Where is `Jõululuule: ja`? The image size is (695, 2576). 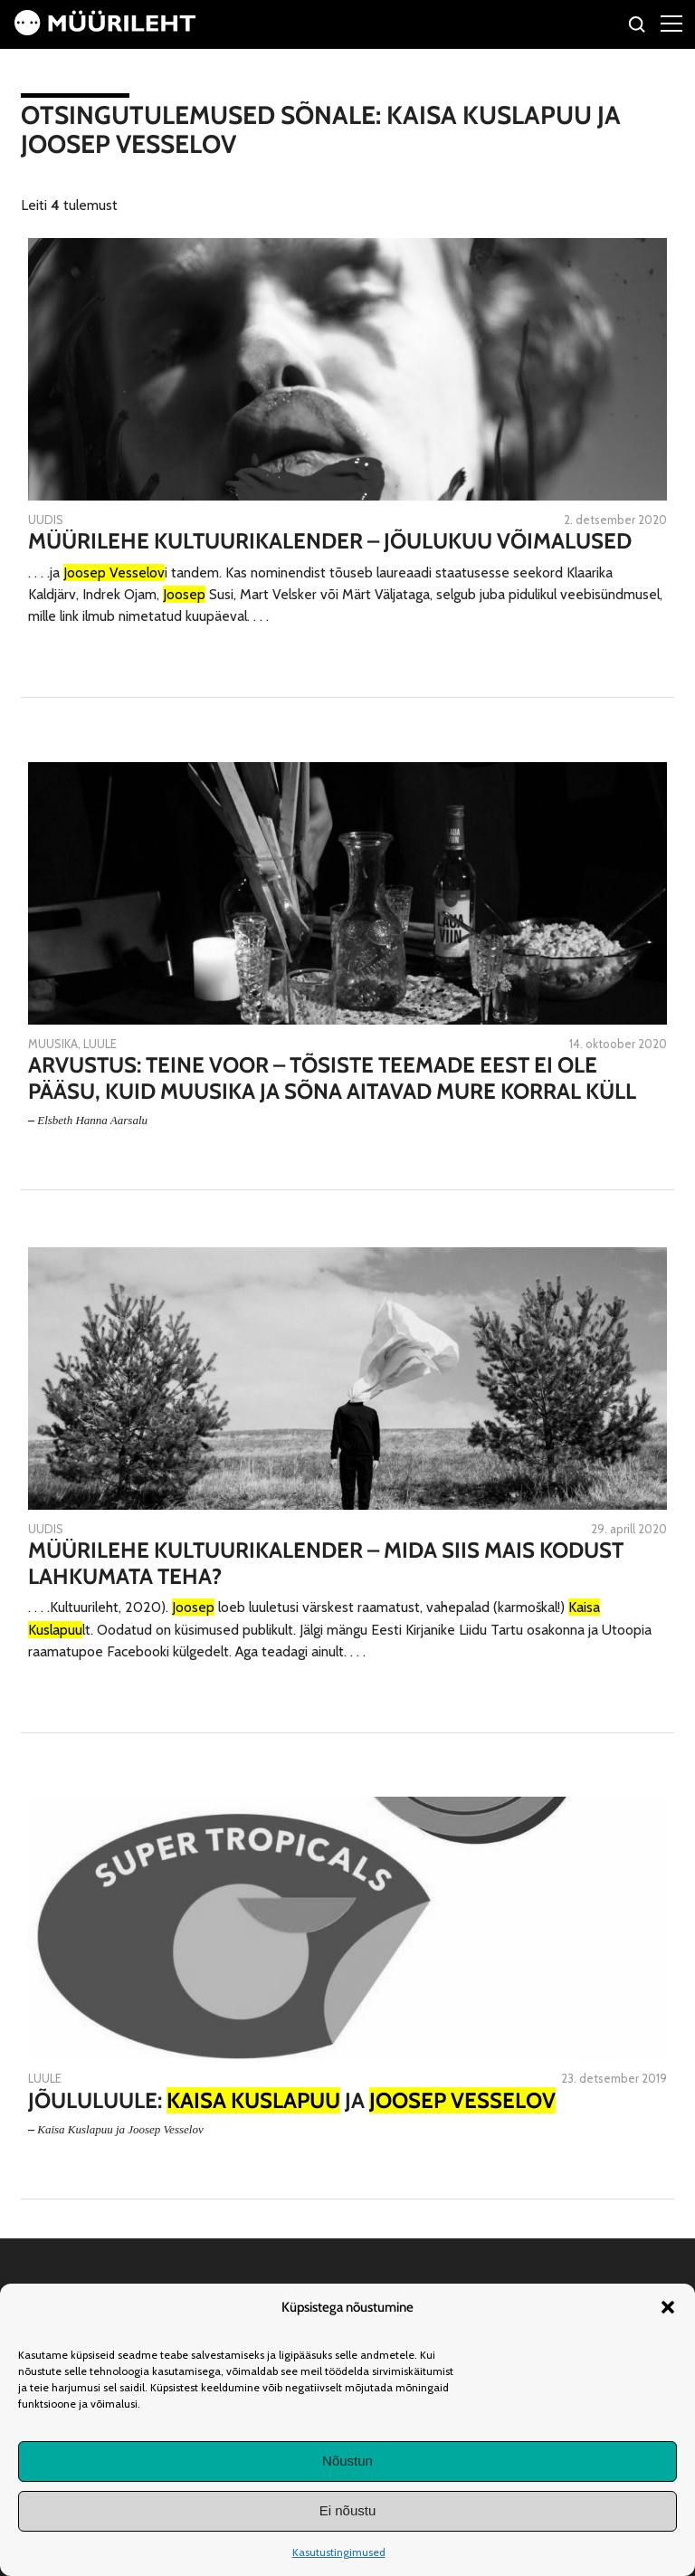 Jõululuule: ja is located at coordinates (292, 2100).